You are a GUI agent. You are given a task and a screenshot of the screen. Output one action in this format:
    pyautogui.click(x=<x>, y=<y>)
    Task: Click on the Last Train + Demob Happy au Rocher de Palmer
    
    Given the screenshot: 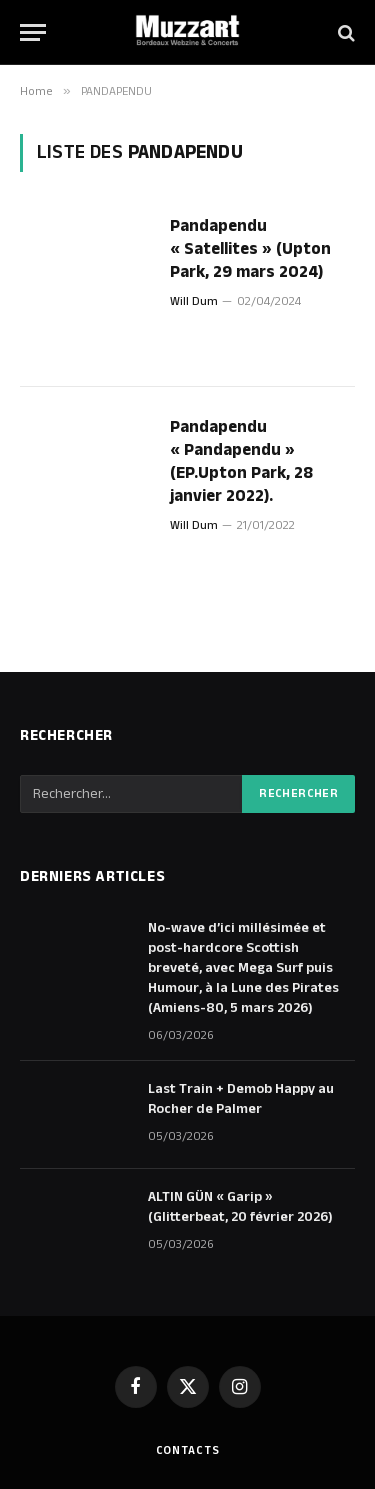 What is the action you would take?
    pyautogui.click(x=241, y=1099)
    